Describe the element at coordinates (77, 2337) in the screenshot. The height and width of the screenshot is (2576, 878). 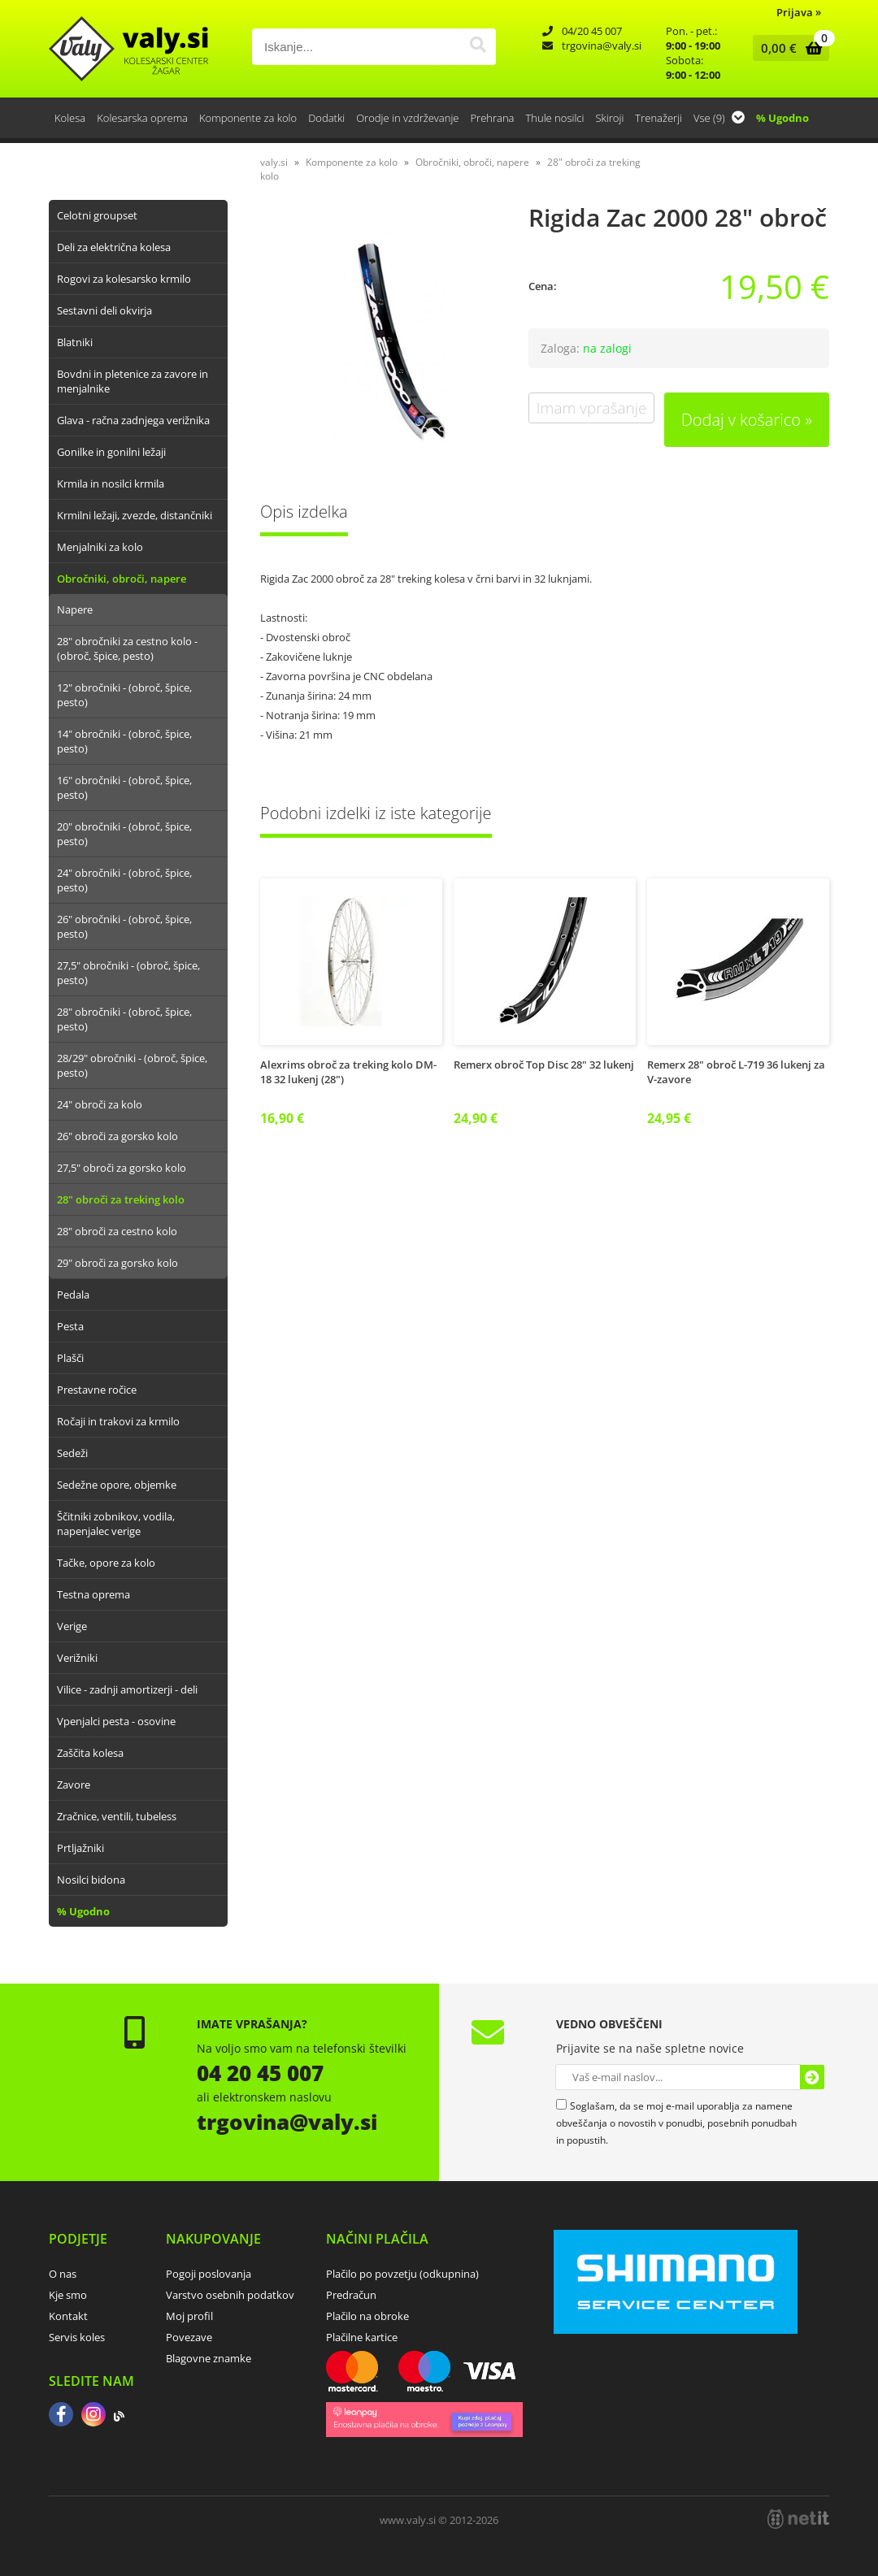
I see `Servis koles` at that location.